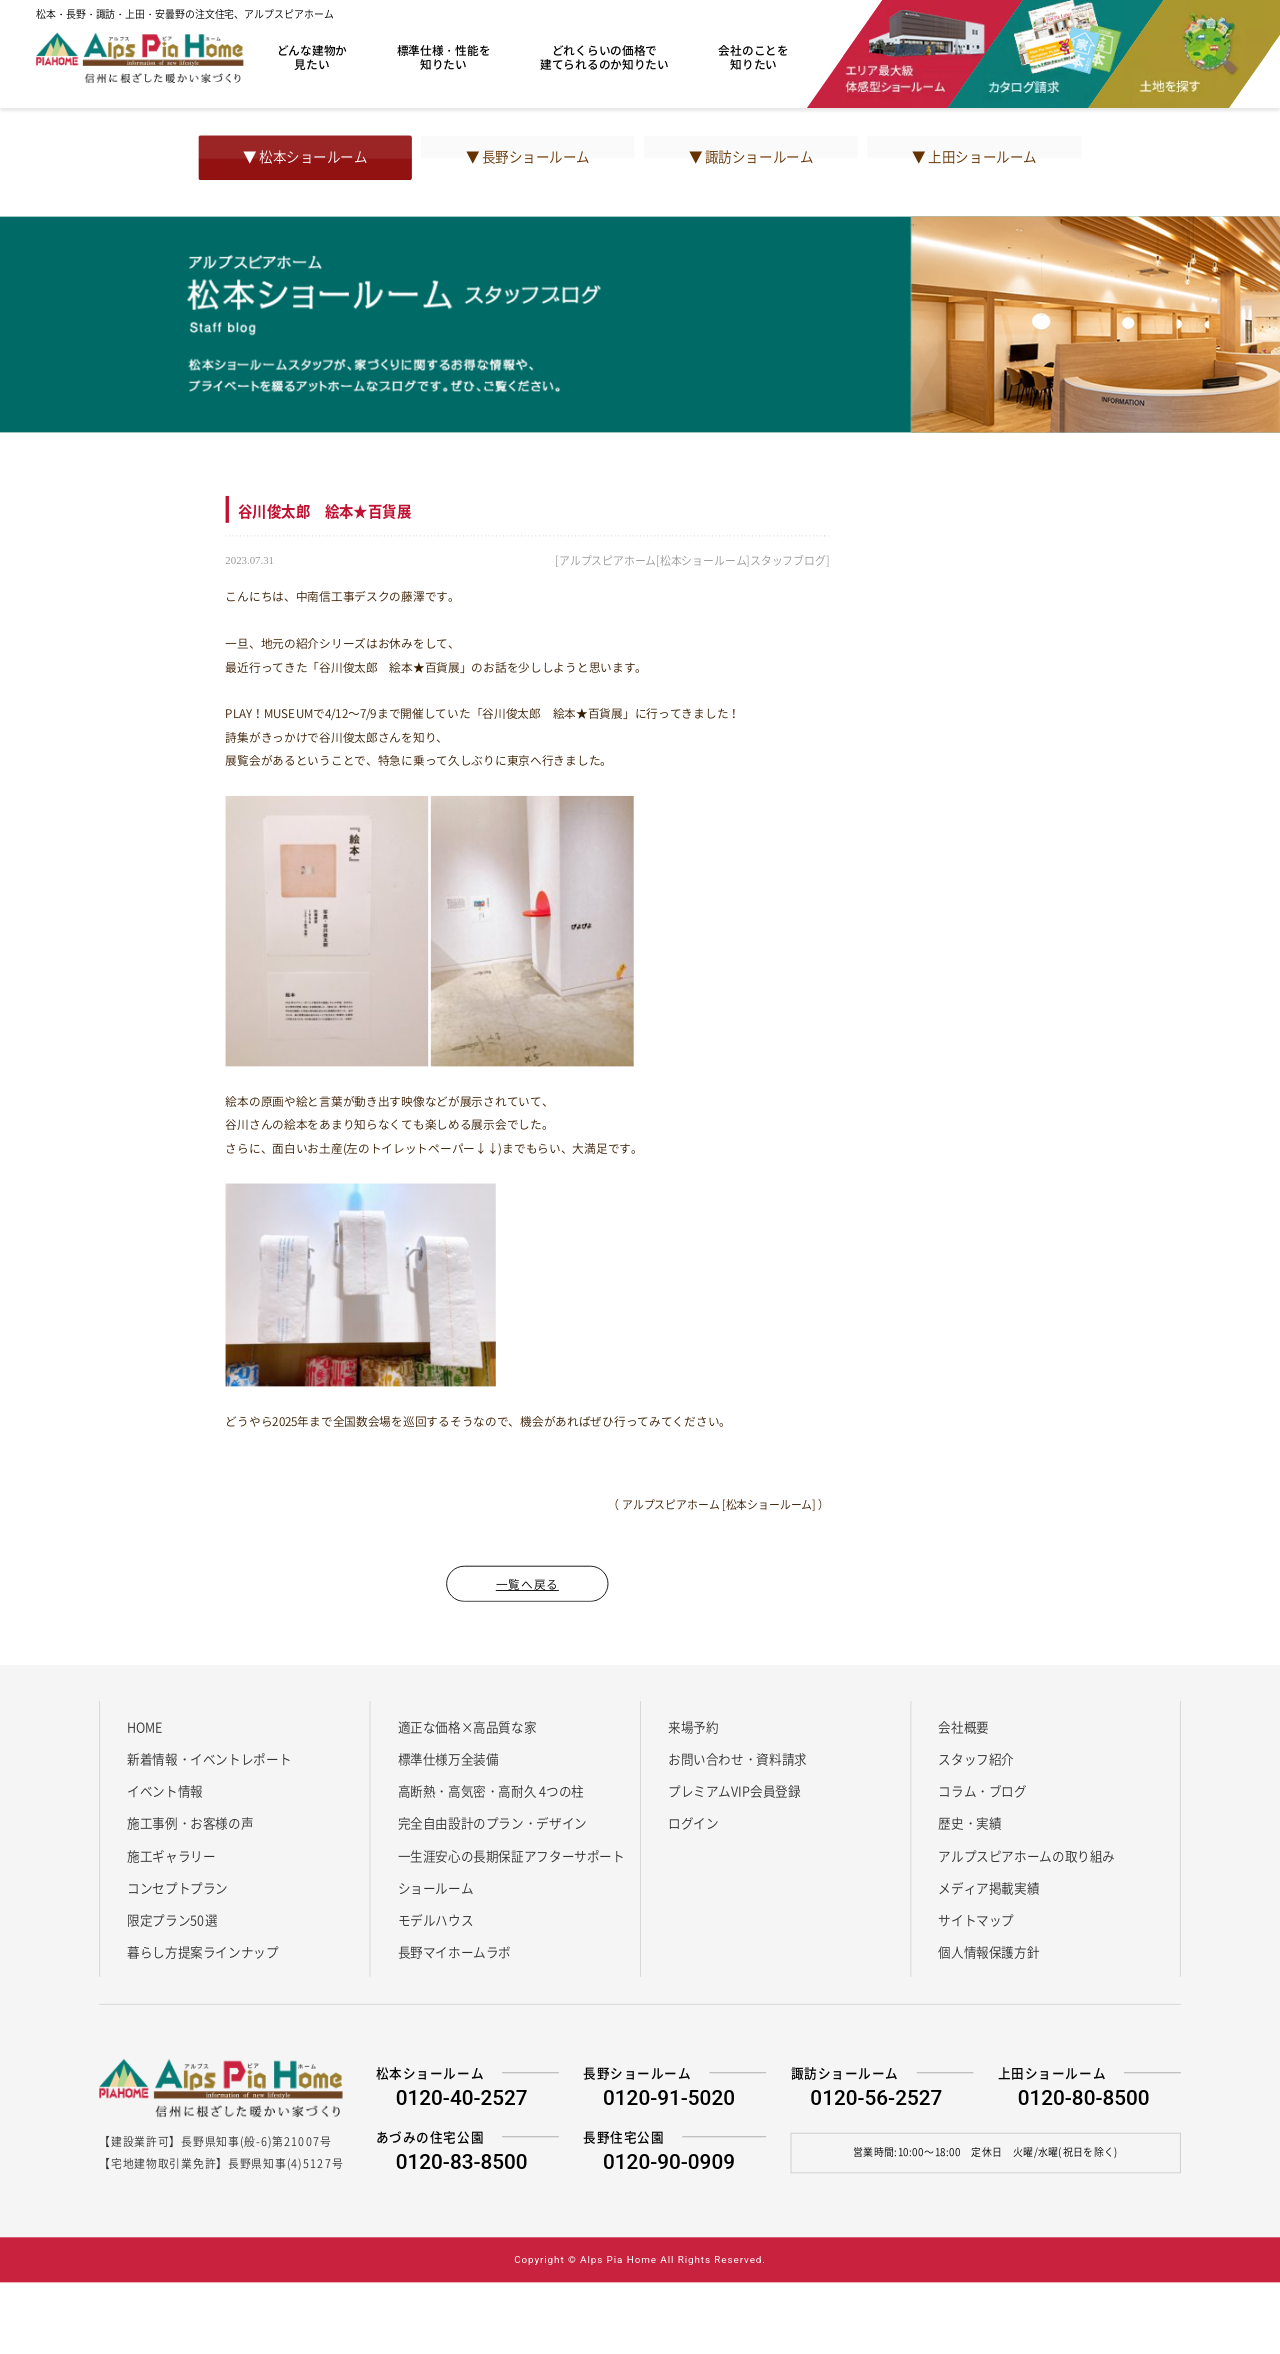 Image resolution: width=1280 pixels, height=2354 pixels. What do you see at coordinates (312, 56) in the screenshot?
I see `どんな建物か見たい` at bounding box center [312, 56].